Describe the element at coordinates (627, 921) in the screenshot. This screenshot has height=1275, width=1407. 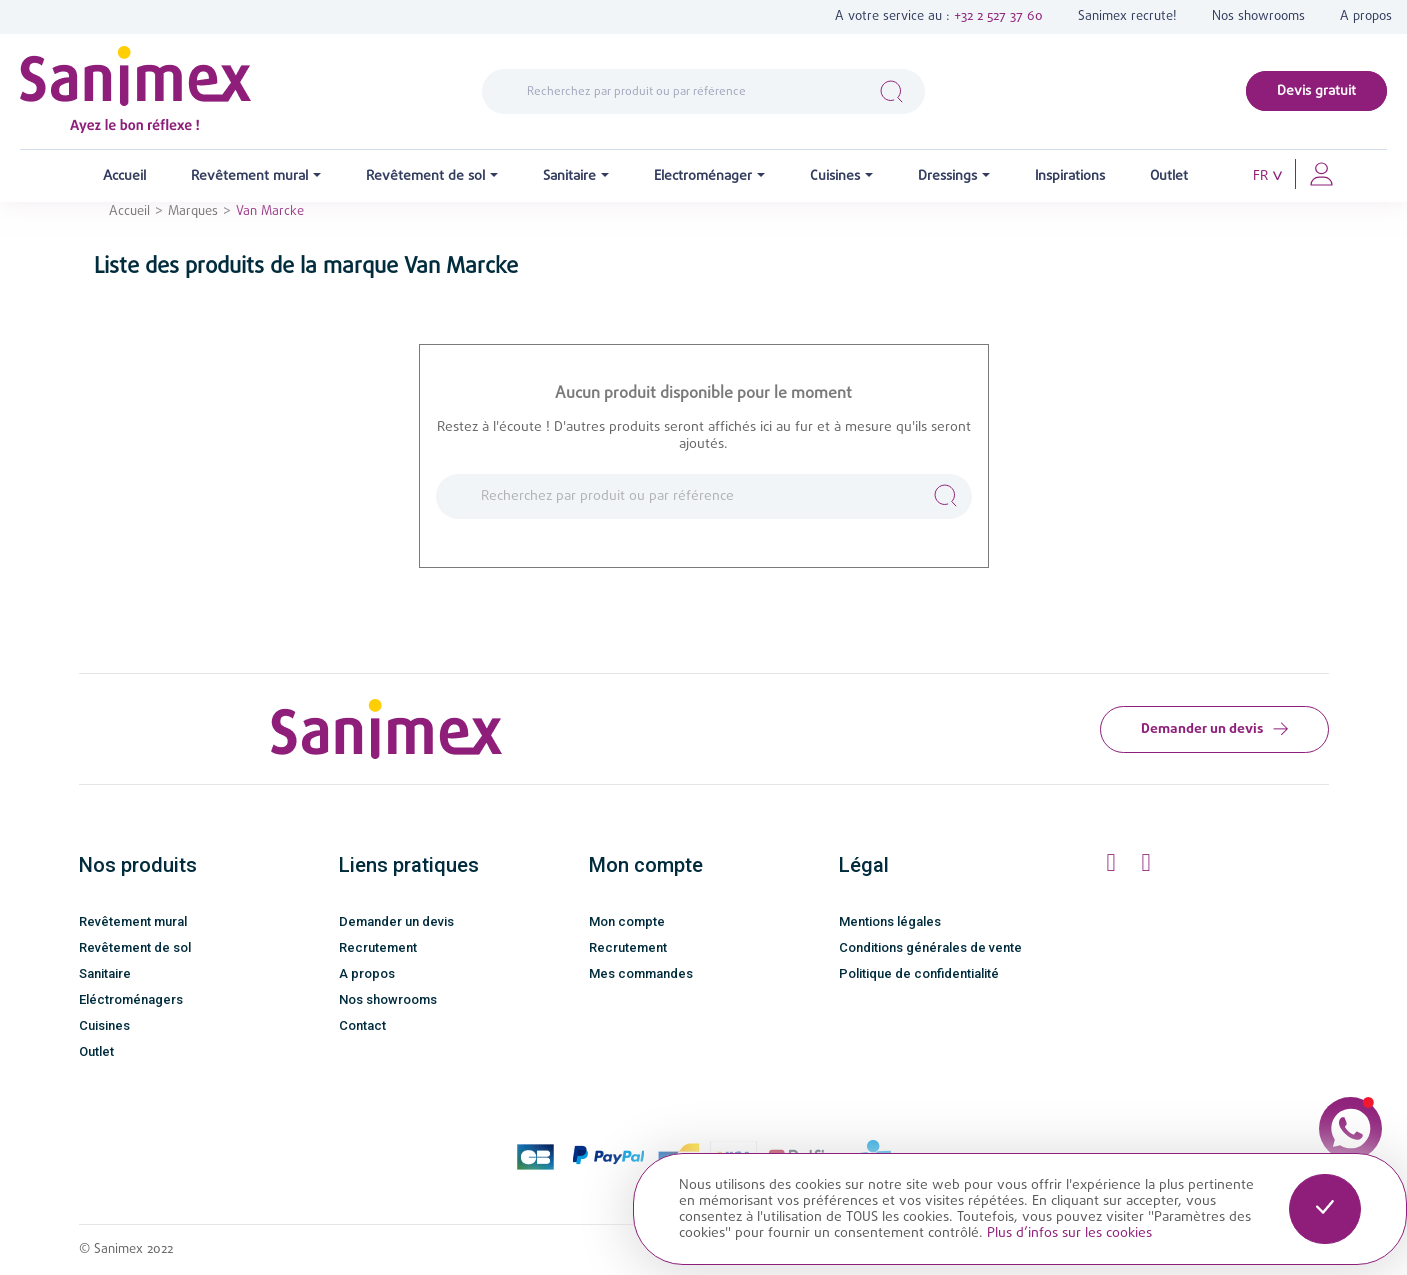
I see `Mon compte` at that location.